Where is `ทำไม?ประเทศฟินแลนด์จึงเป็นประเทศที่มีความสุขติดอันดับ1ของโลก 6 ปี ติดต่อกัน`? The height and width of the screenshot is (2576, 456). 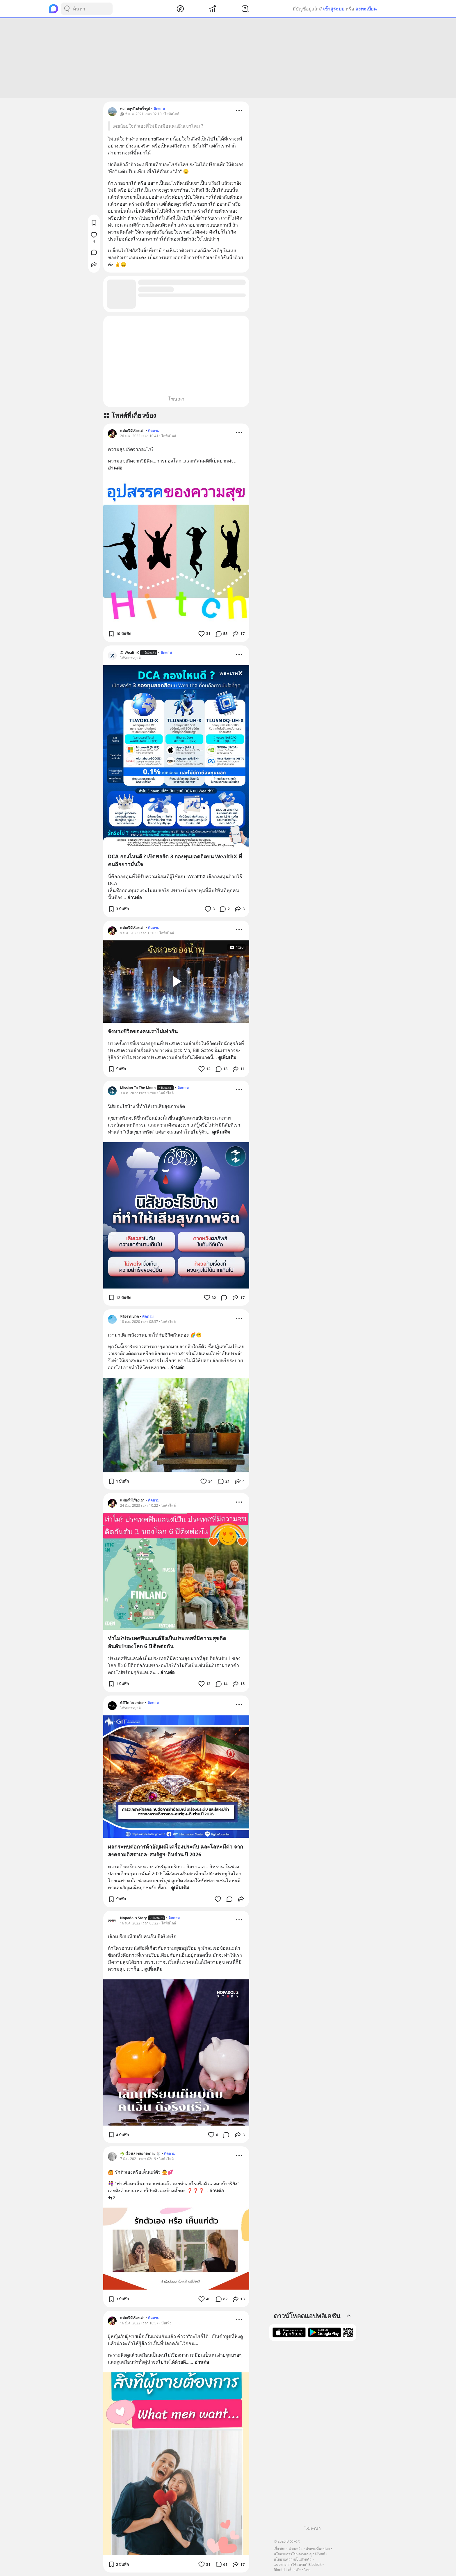
ทำไม?ประเทศฟินแลนด์จึงเป็นประเทศที่มีความสุขติดอันดับ1ของโลก 6 ปี ติดต่อกัน is located at coordinates (167, 1642).